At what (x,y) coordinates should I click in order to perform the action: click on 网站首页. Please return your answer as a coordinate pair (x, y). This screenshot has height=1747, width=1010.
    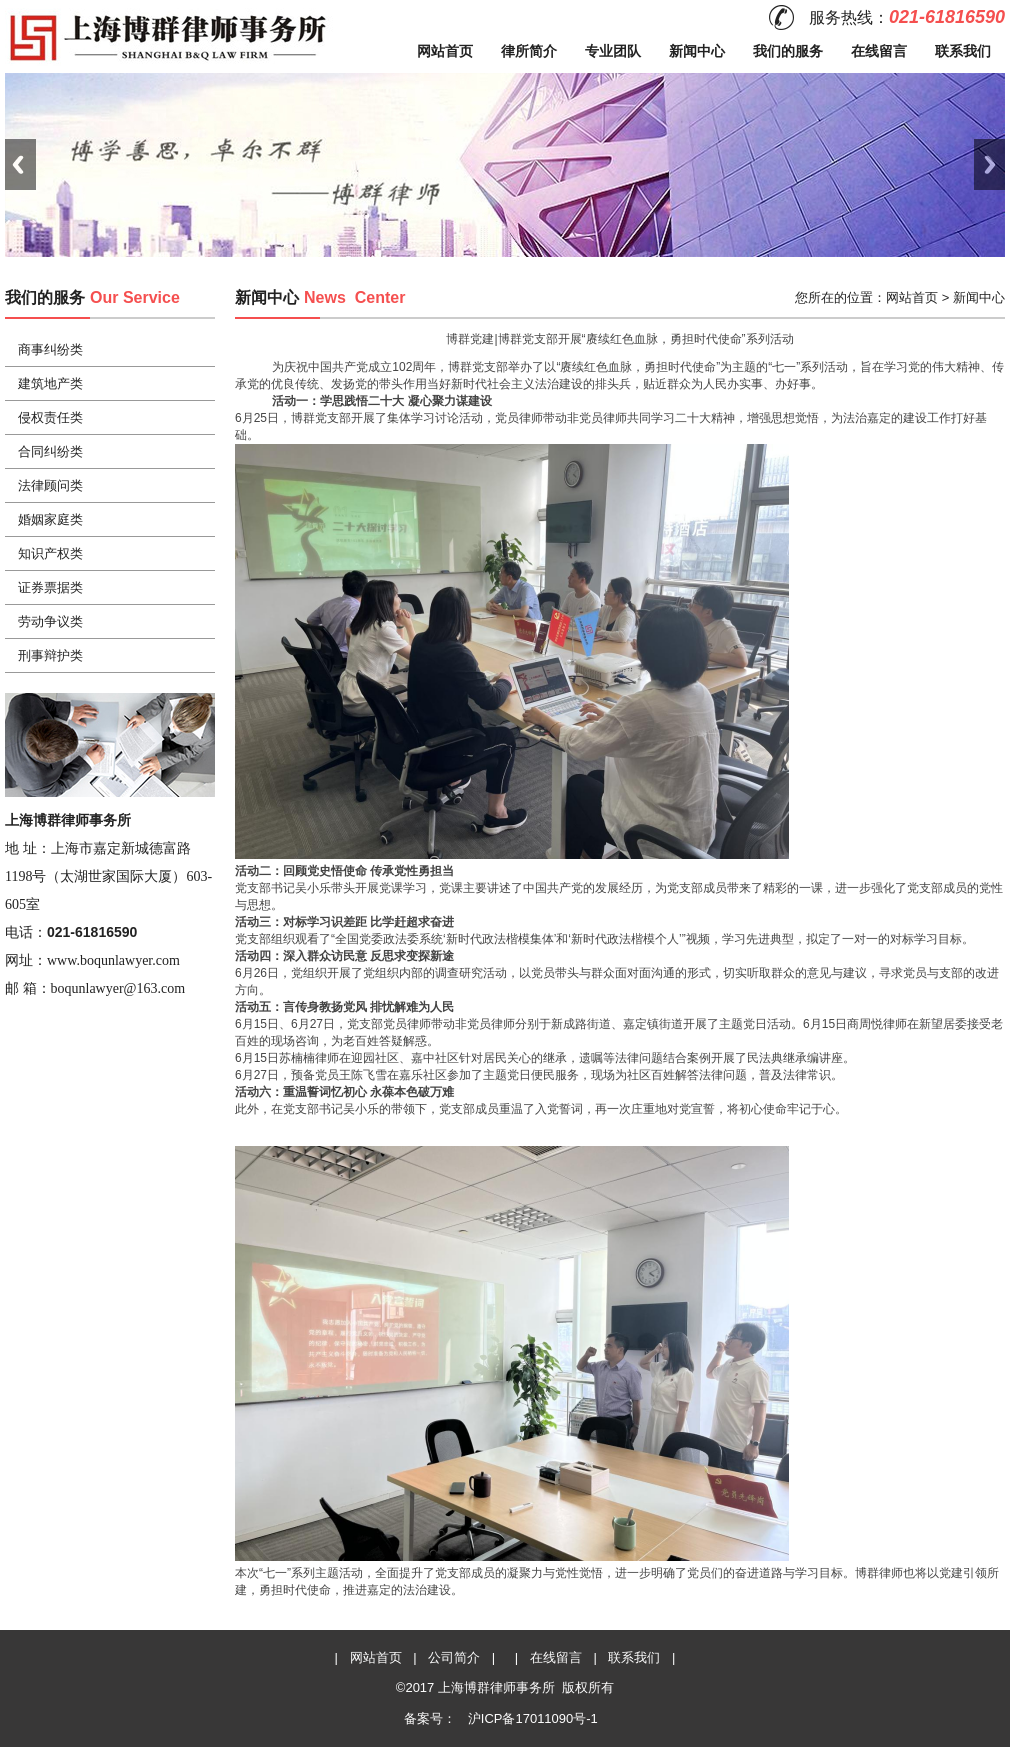
    Looking at the image, I should click on (445, 51).